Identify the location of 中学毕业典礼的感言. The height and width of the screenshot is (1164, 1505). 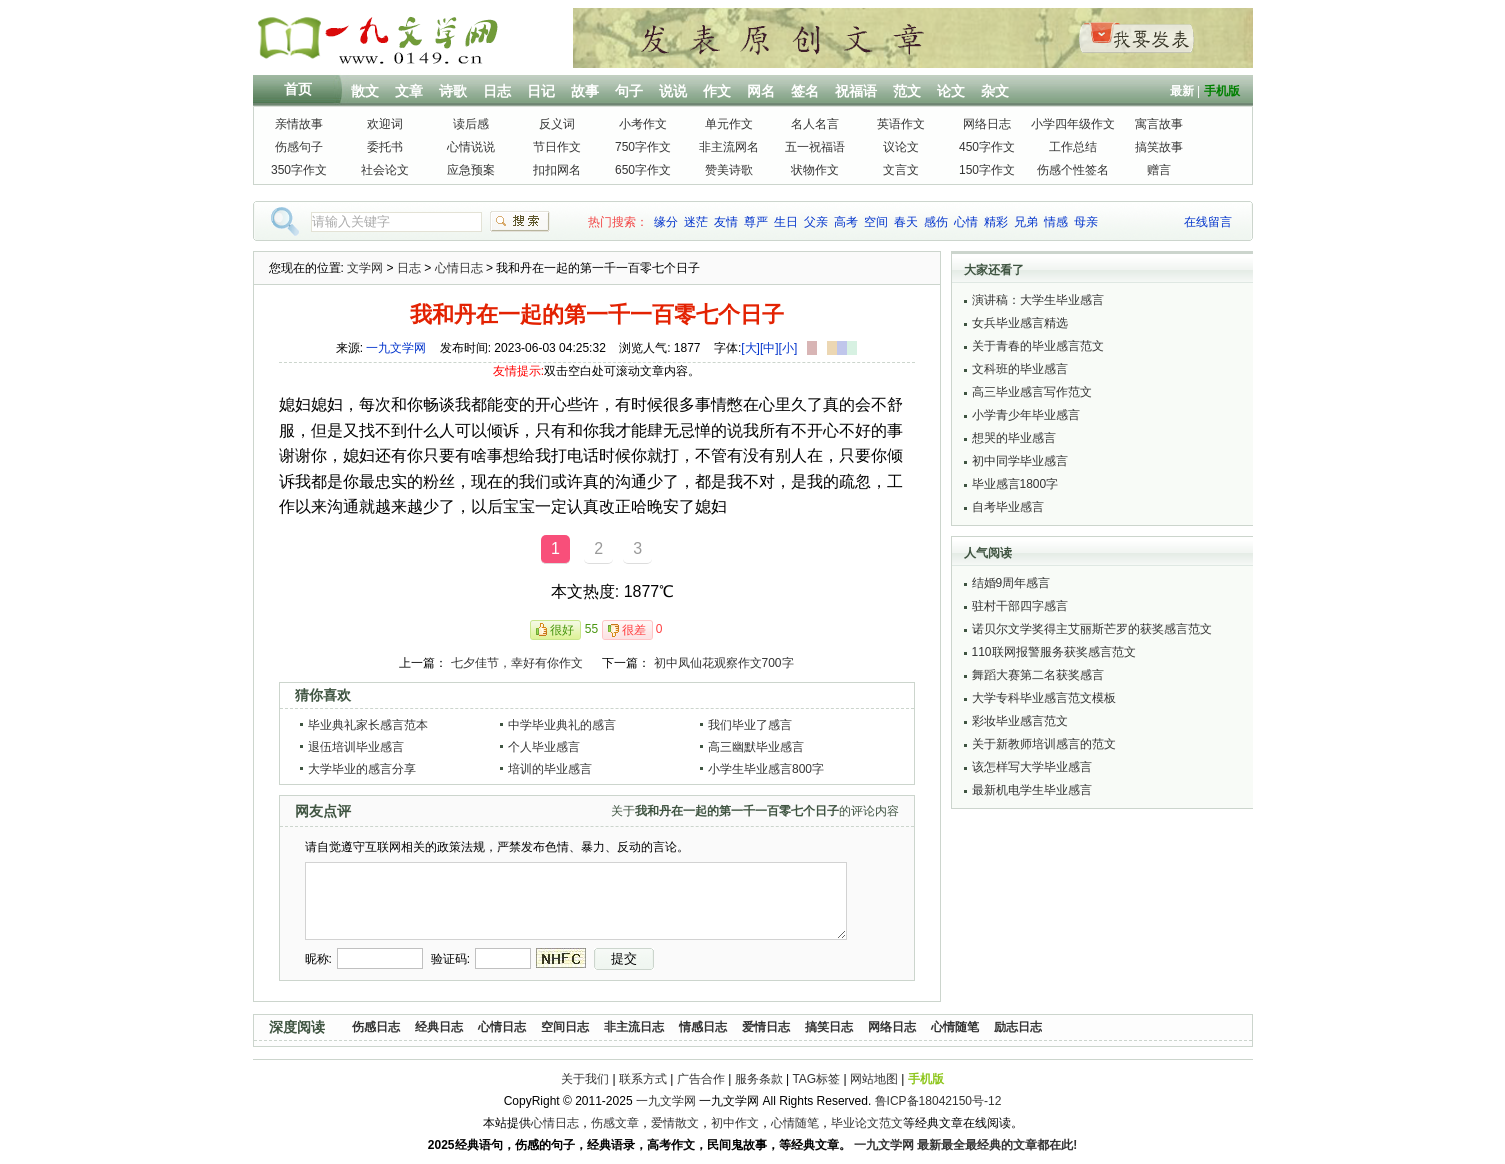
(562, 725).